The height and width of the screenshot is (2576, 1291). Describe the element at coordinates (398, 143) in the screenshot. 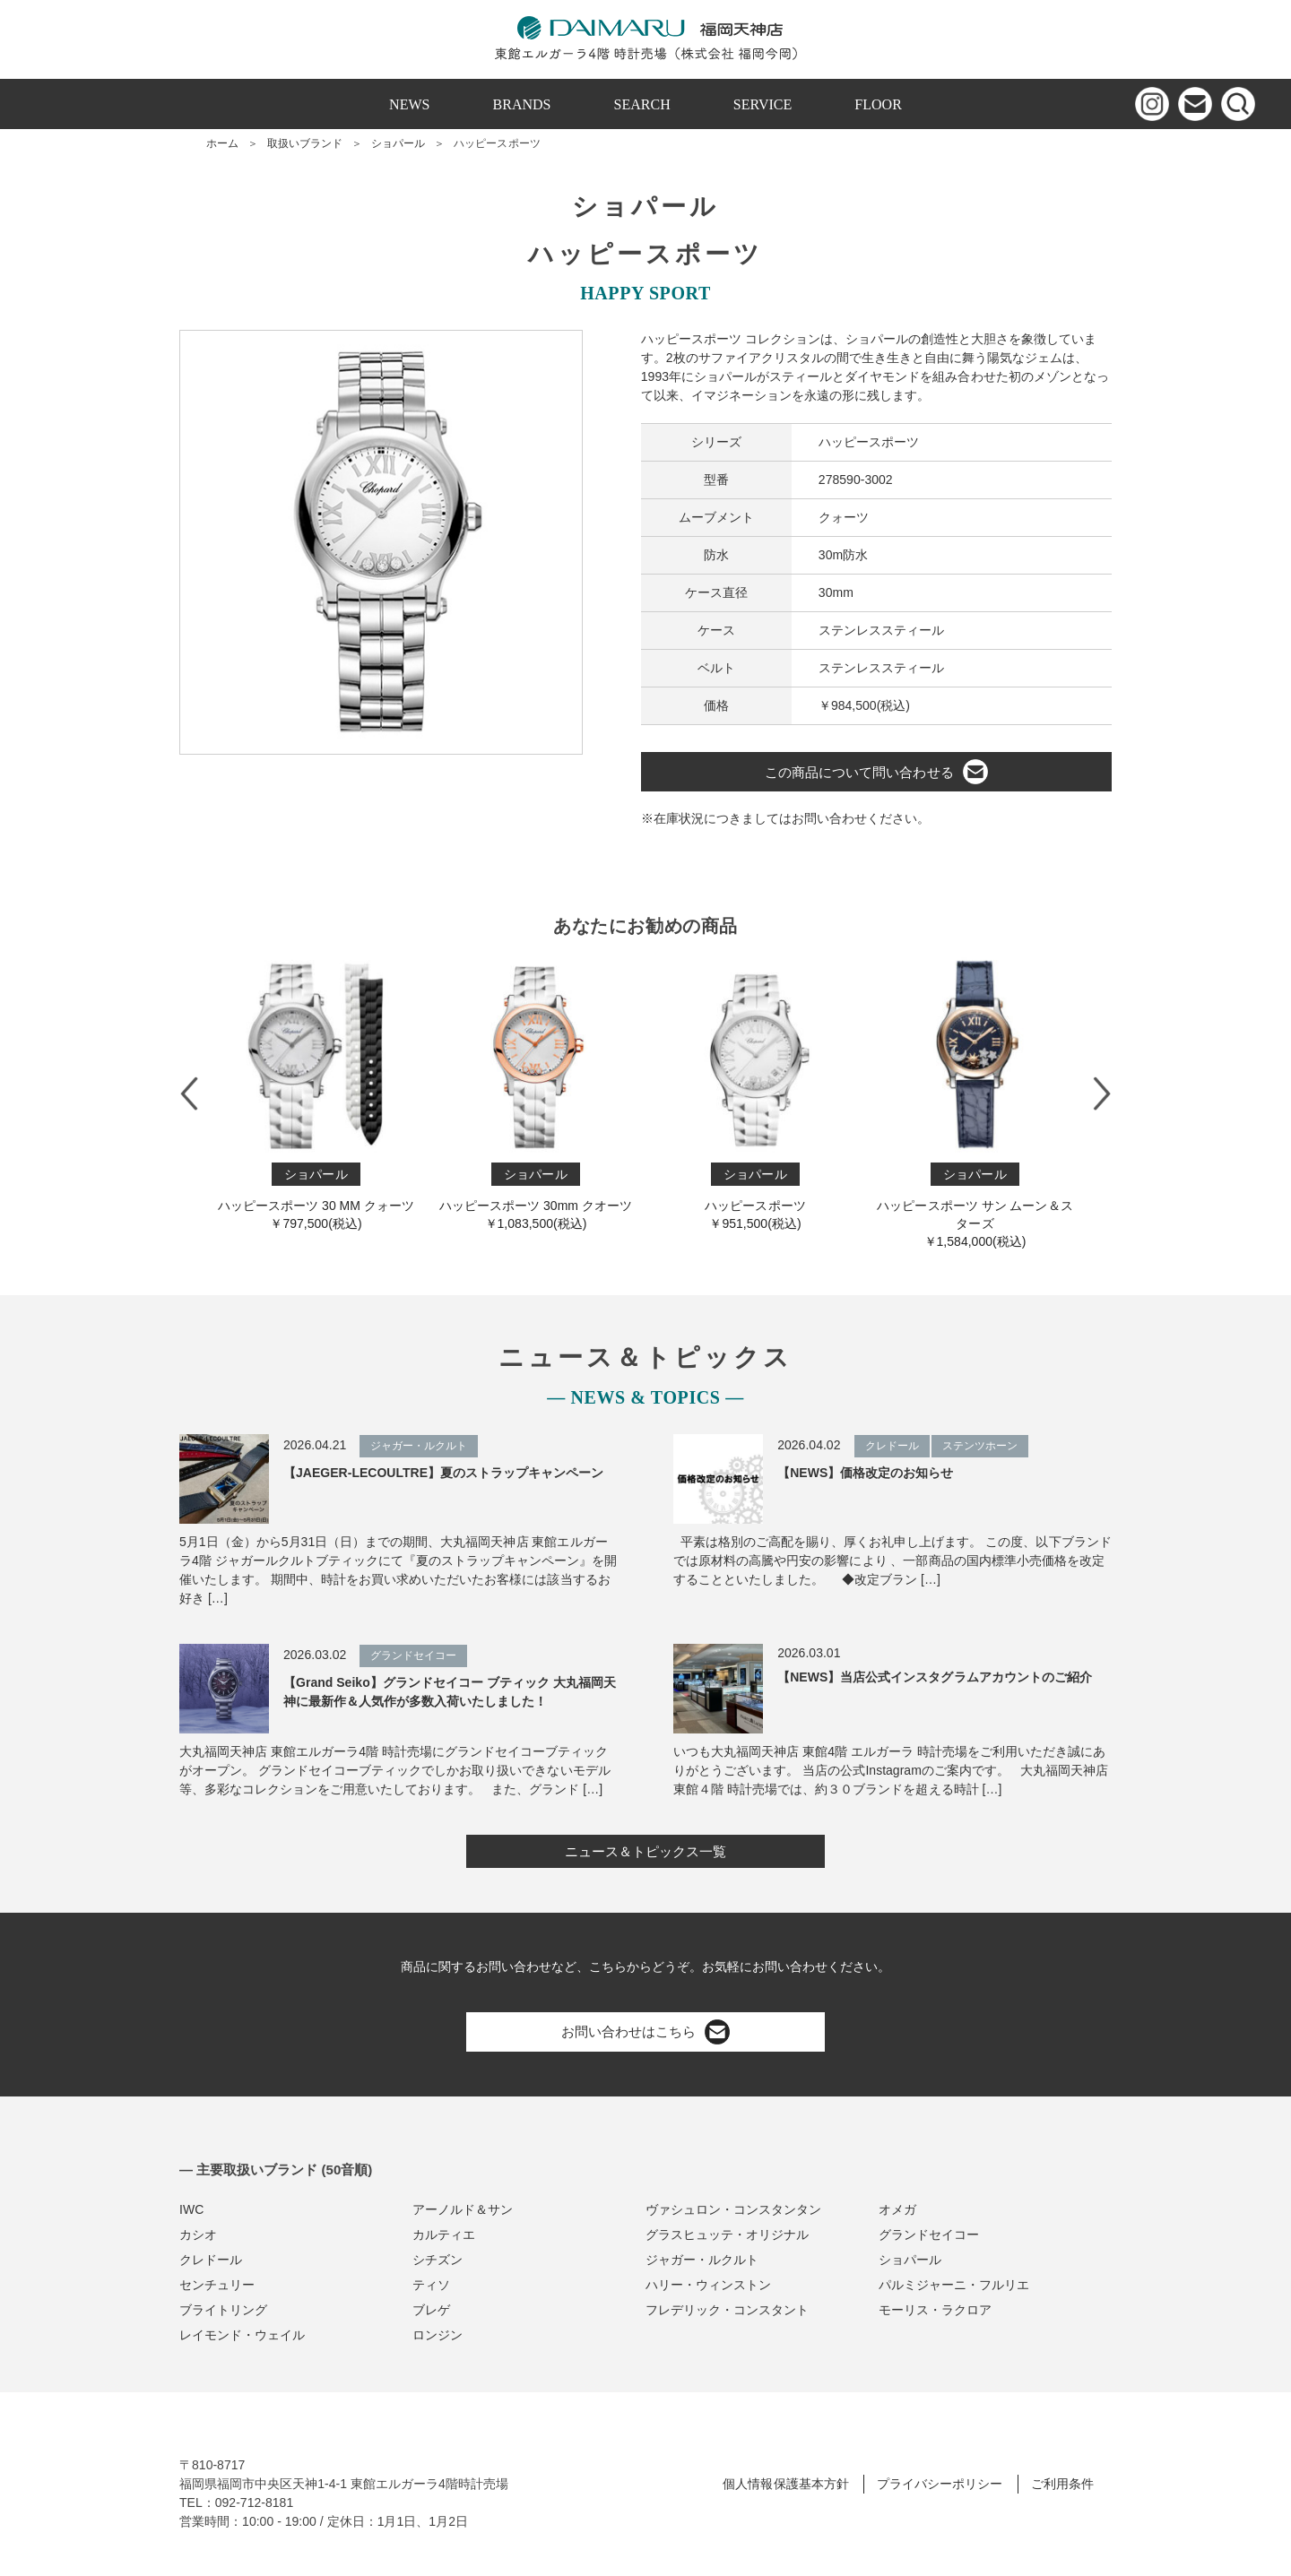

I see `ショパール` at that location.